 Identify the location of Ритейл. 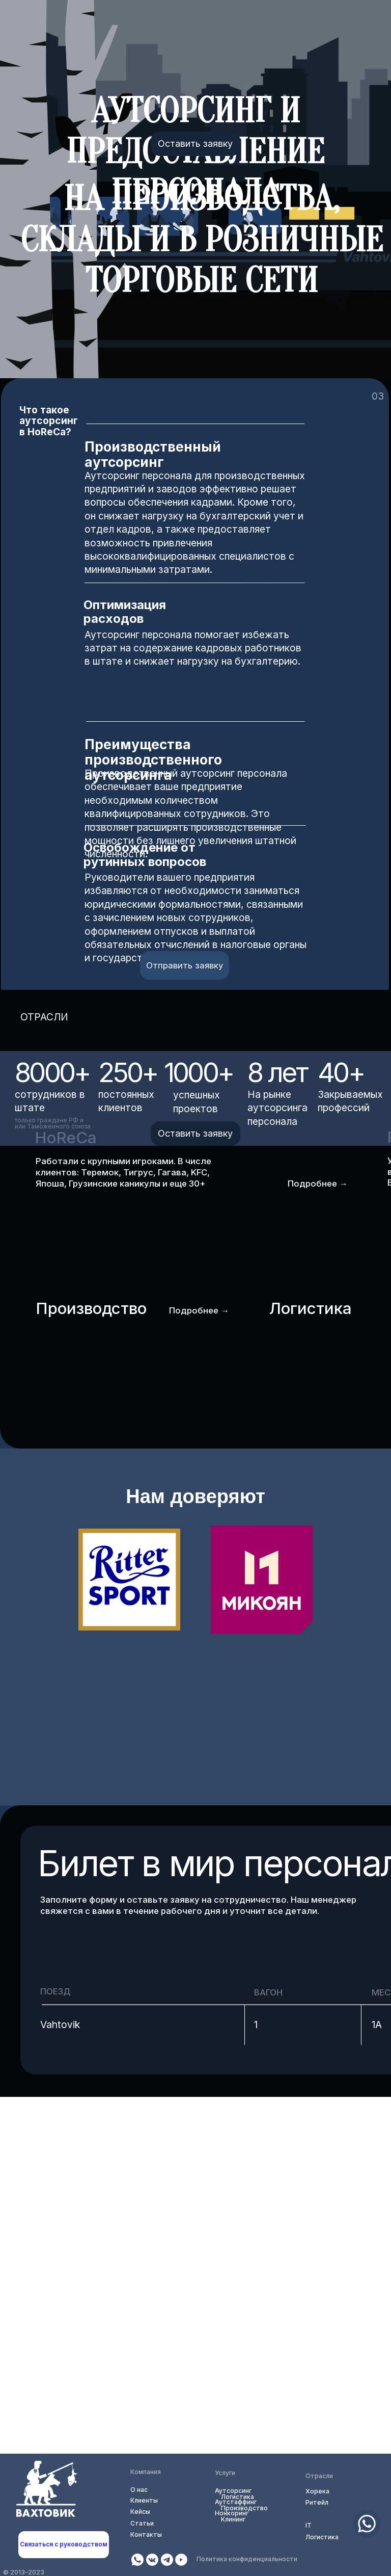
(316, 2502).